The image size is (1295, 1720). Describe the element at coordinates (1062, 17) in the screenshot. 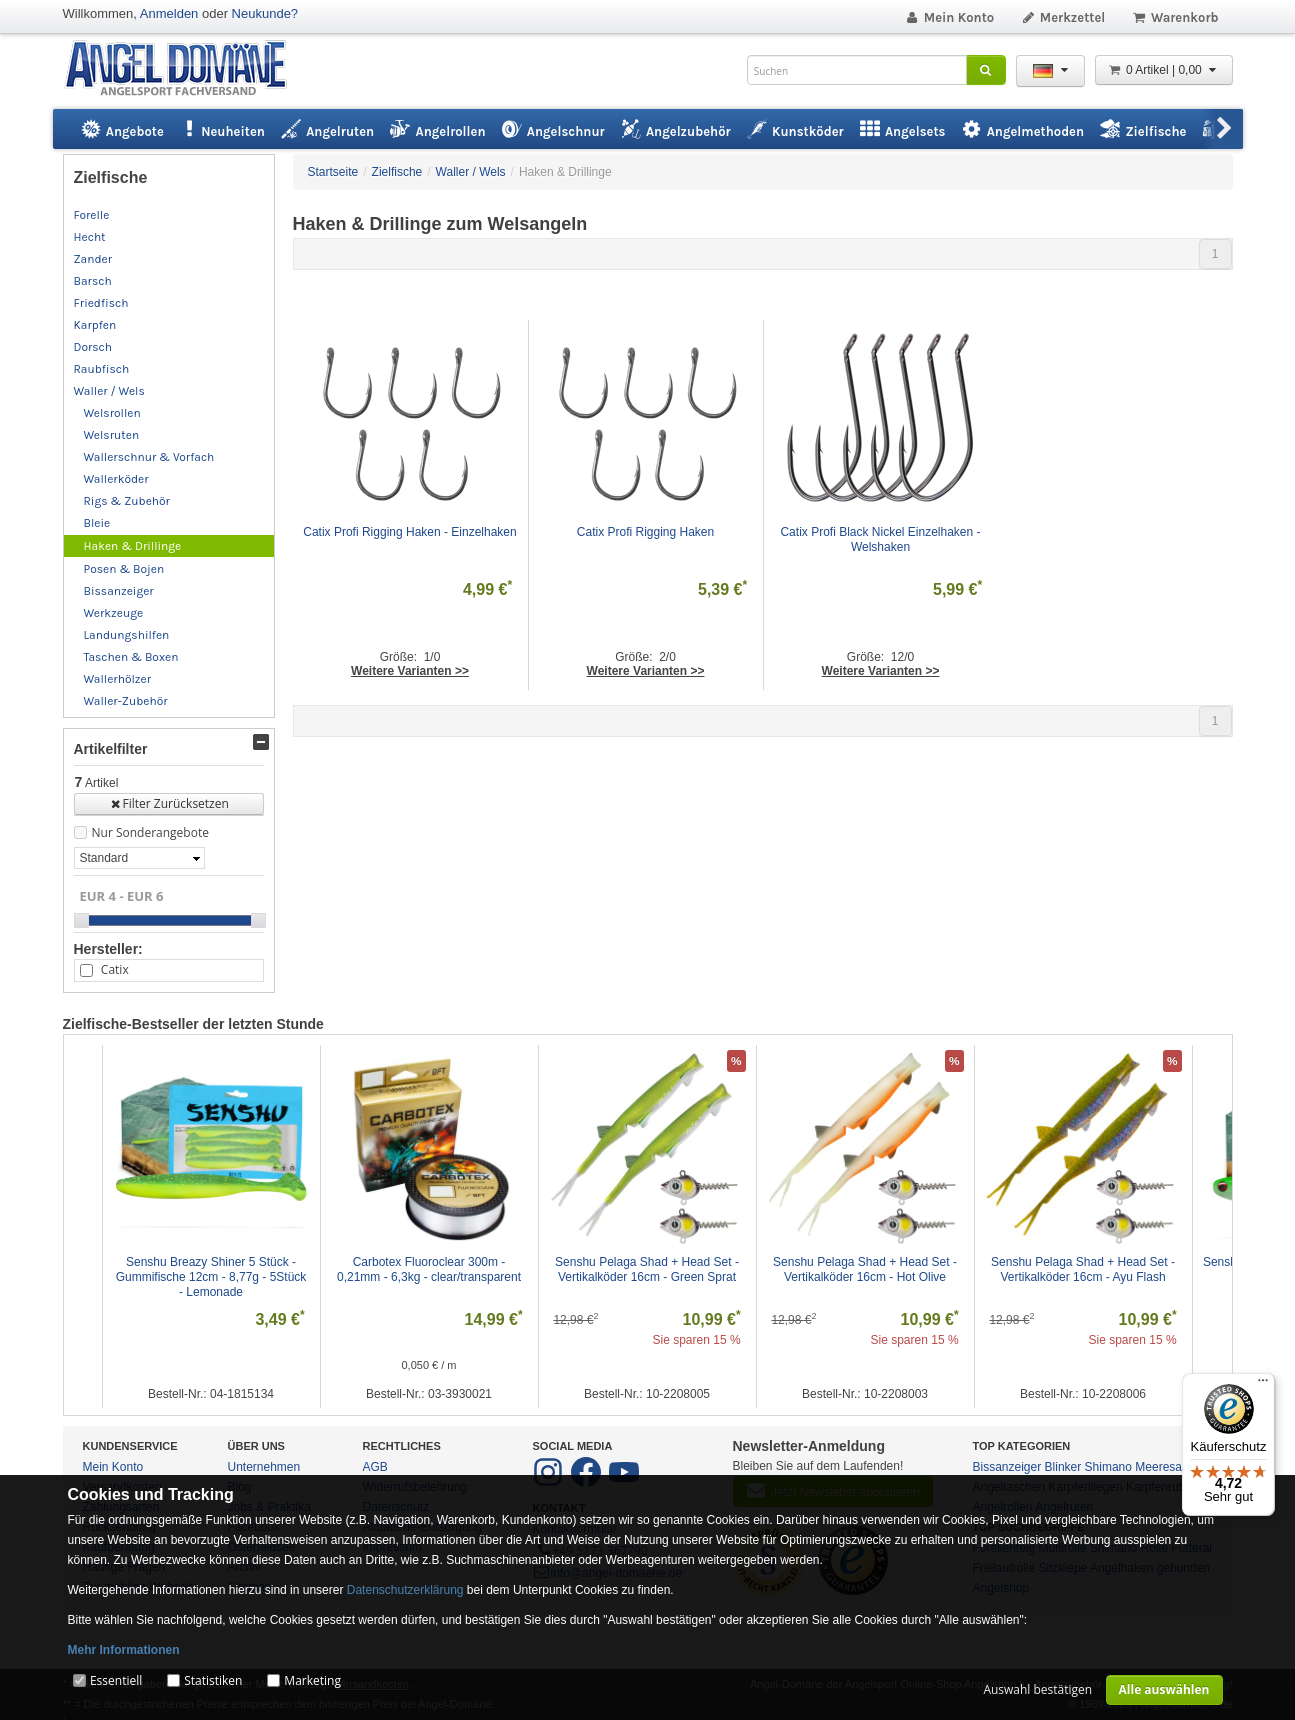

I see `Merkzettel` at that location.